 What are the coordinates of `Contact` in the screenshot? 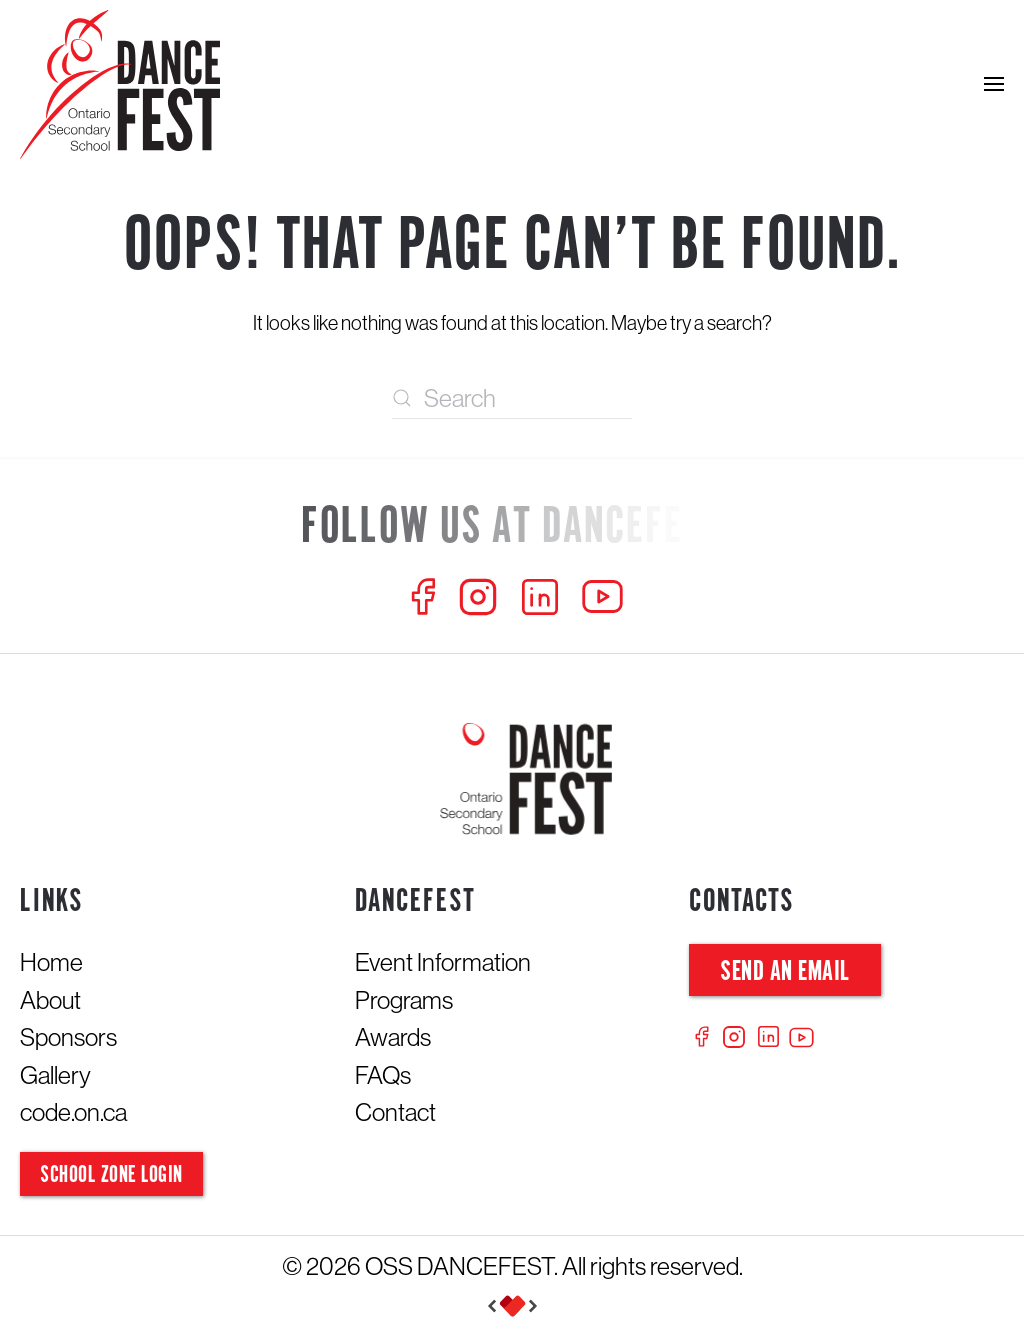 It's located at (395, 1112).